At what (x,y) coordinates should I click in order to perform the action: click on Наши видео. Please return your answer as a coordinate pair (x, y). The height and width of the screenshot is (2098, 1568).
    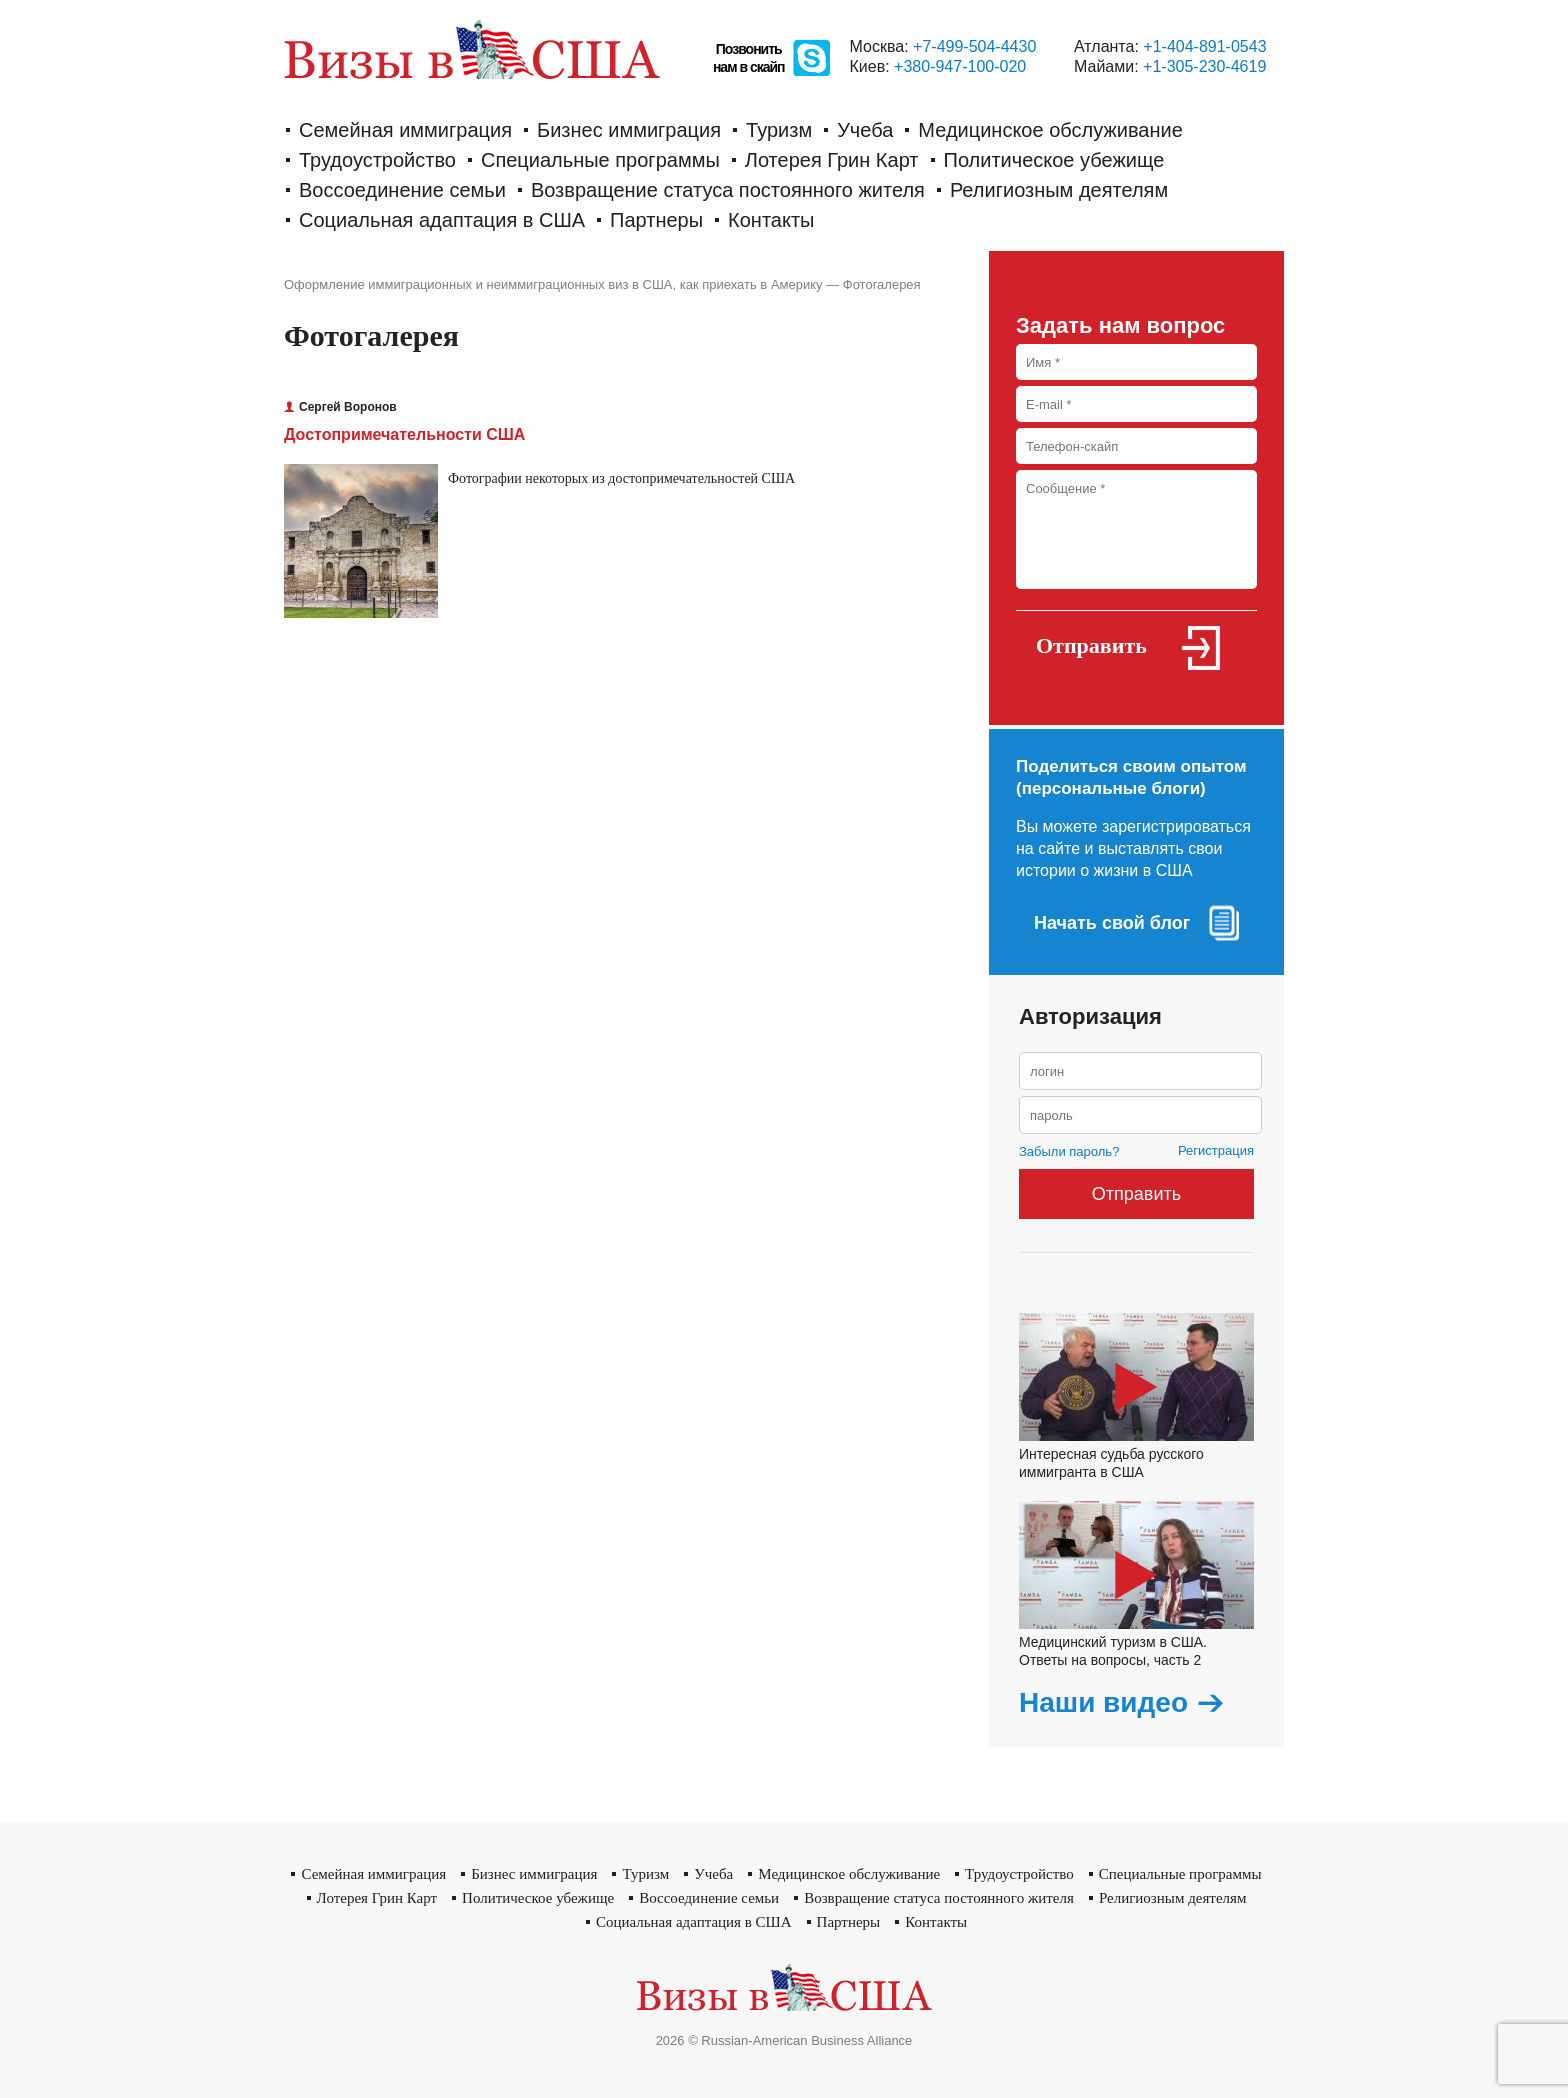
    Looking at the image, I should click on (1103, 1703).